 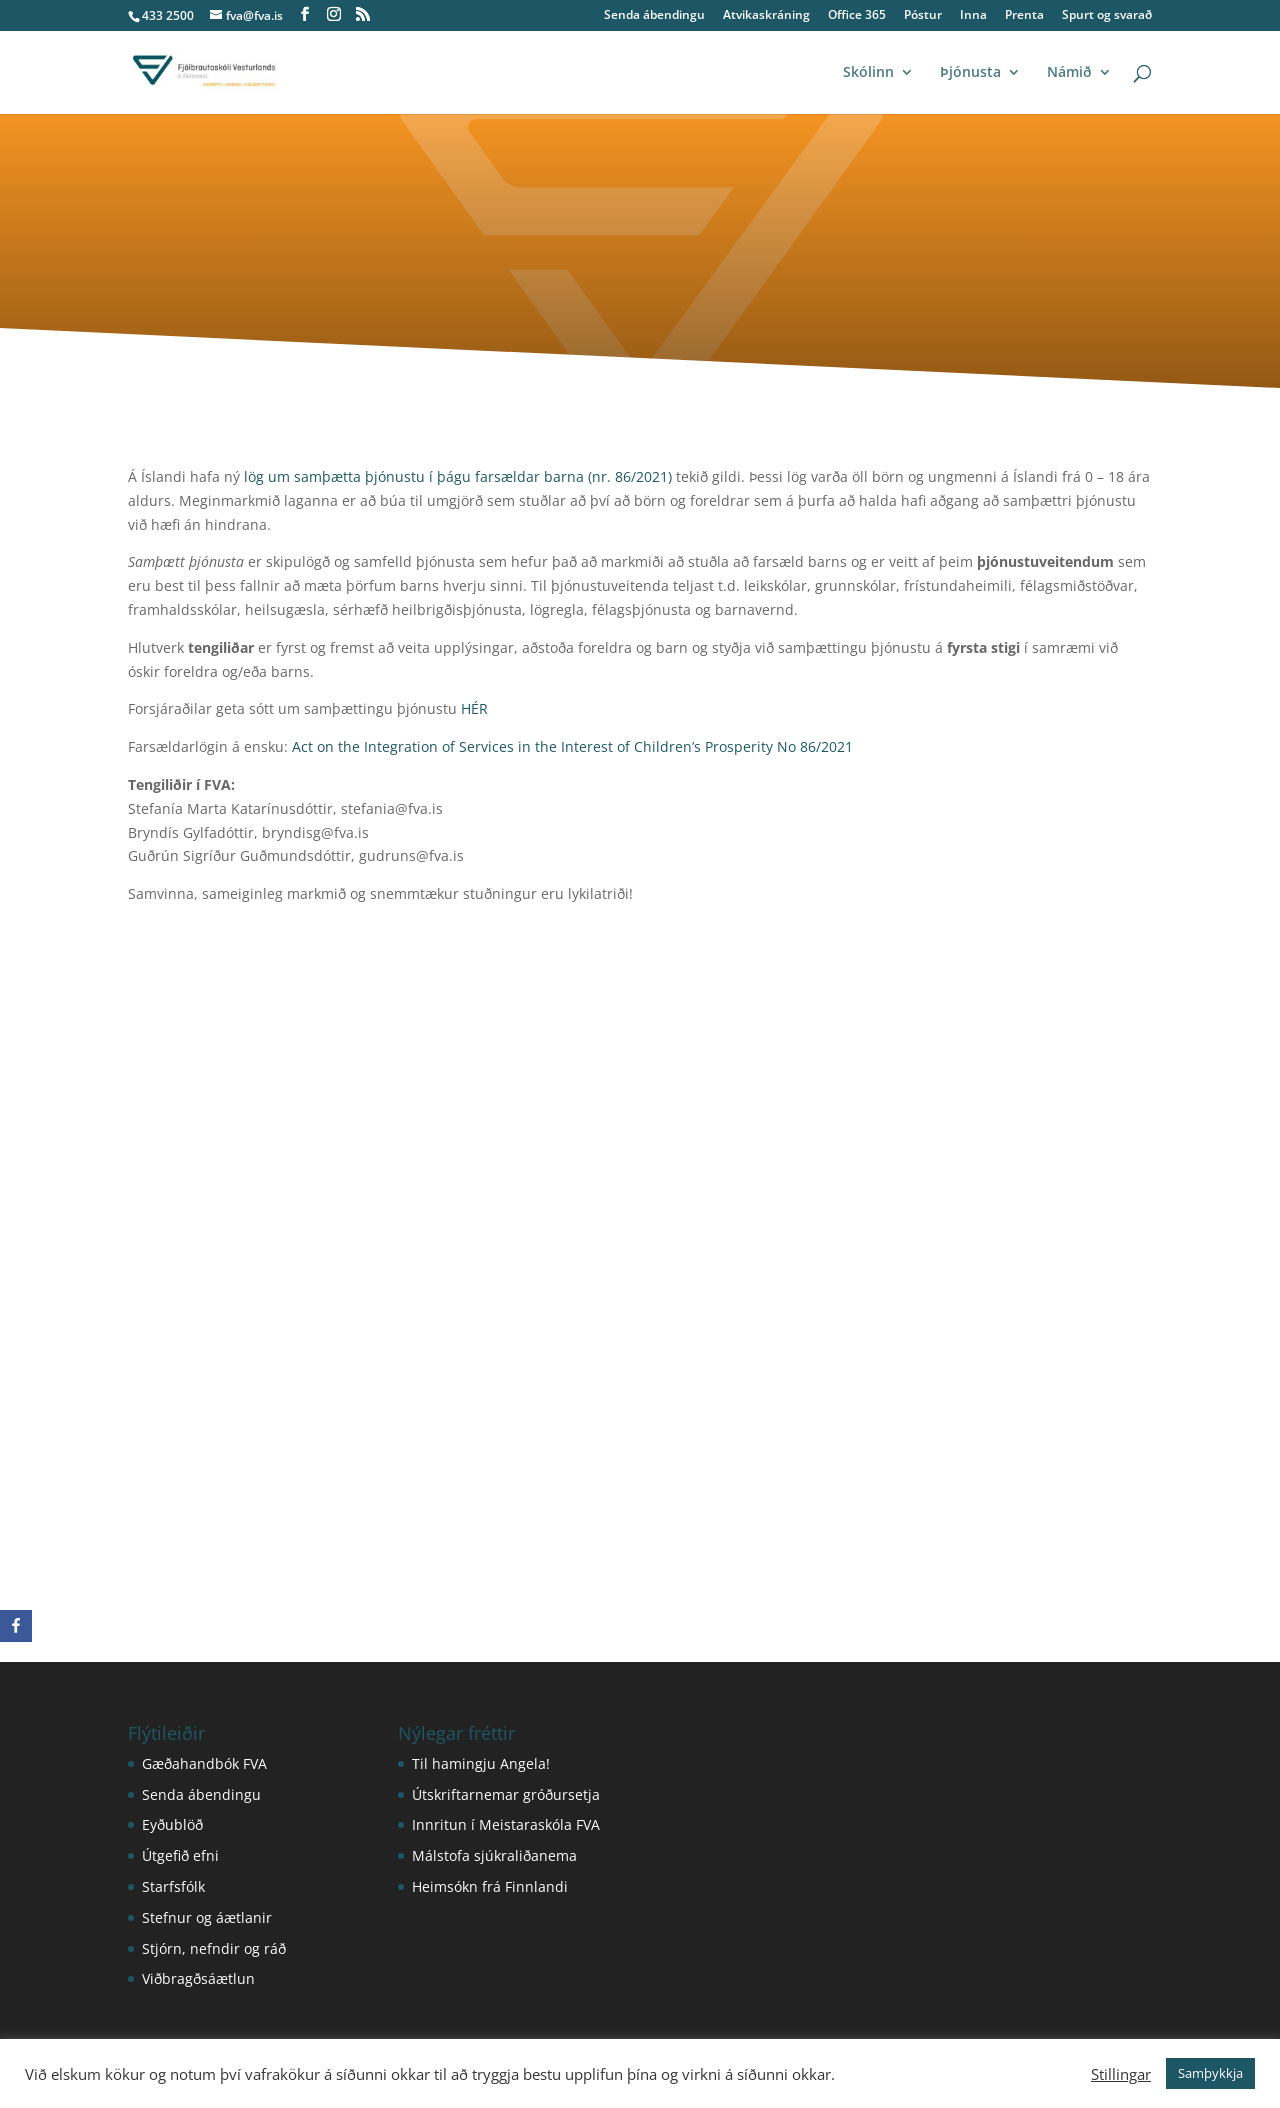 What do you see at coordinates (1210, 2073) in the screenshot?
I see `Samþykkja [button]` at bounding box center [1210, 2073].